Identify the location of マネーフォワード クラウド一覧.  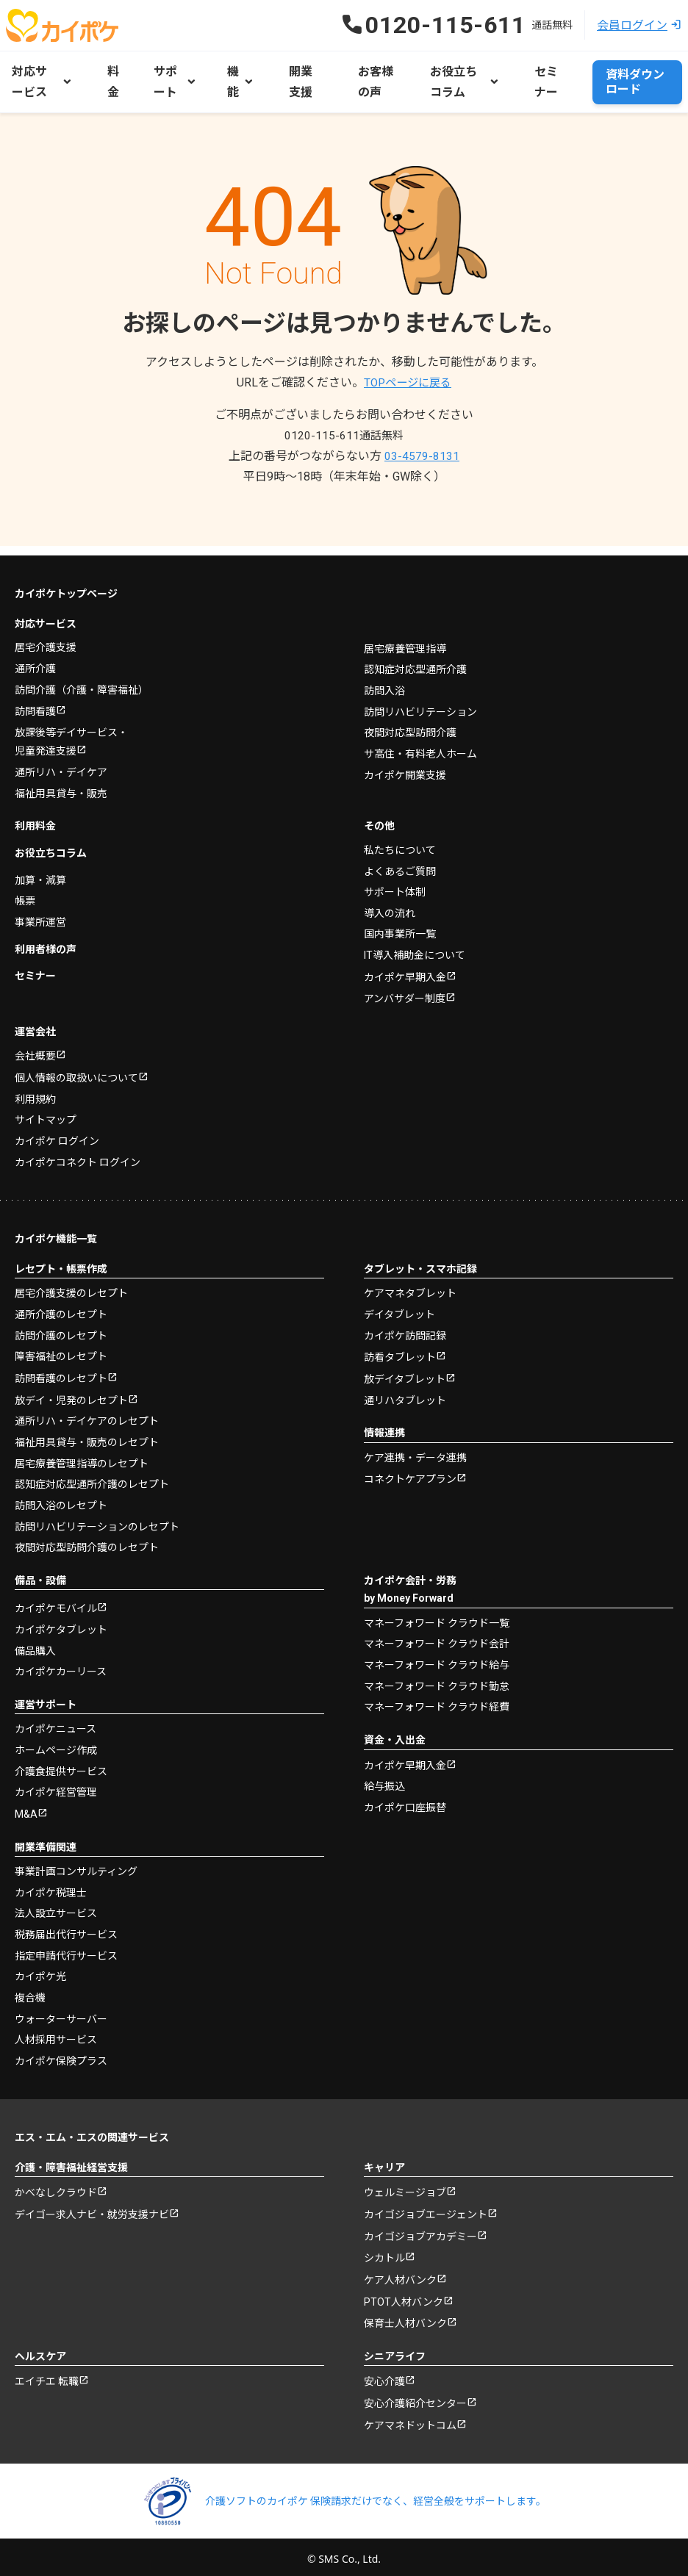
(436, 1613).